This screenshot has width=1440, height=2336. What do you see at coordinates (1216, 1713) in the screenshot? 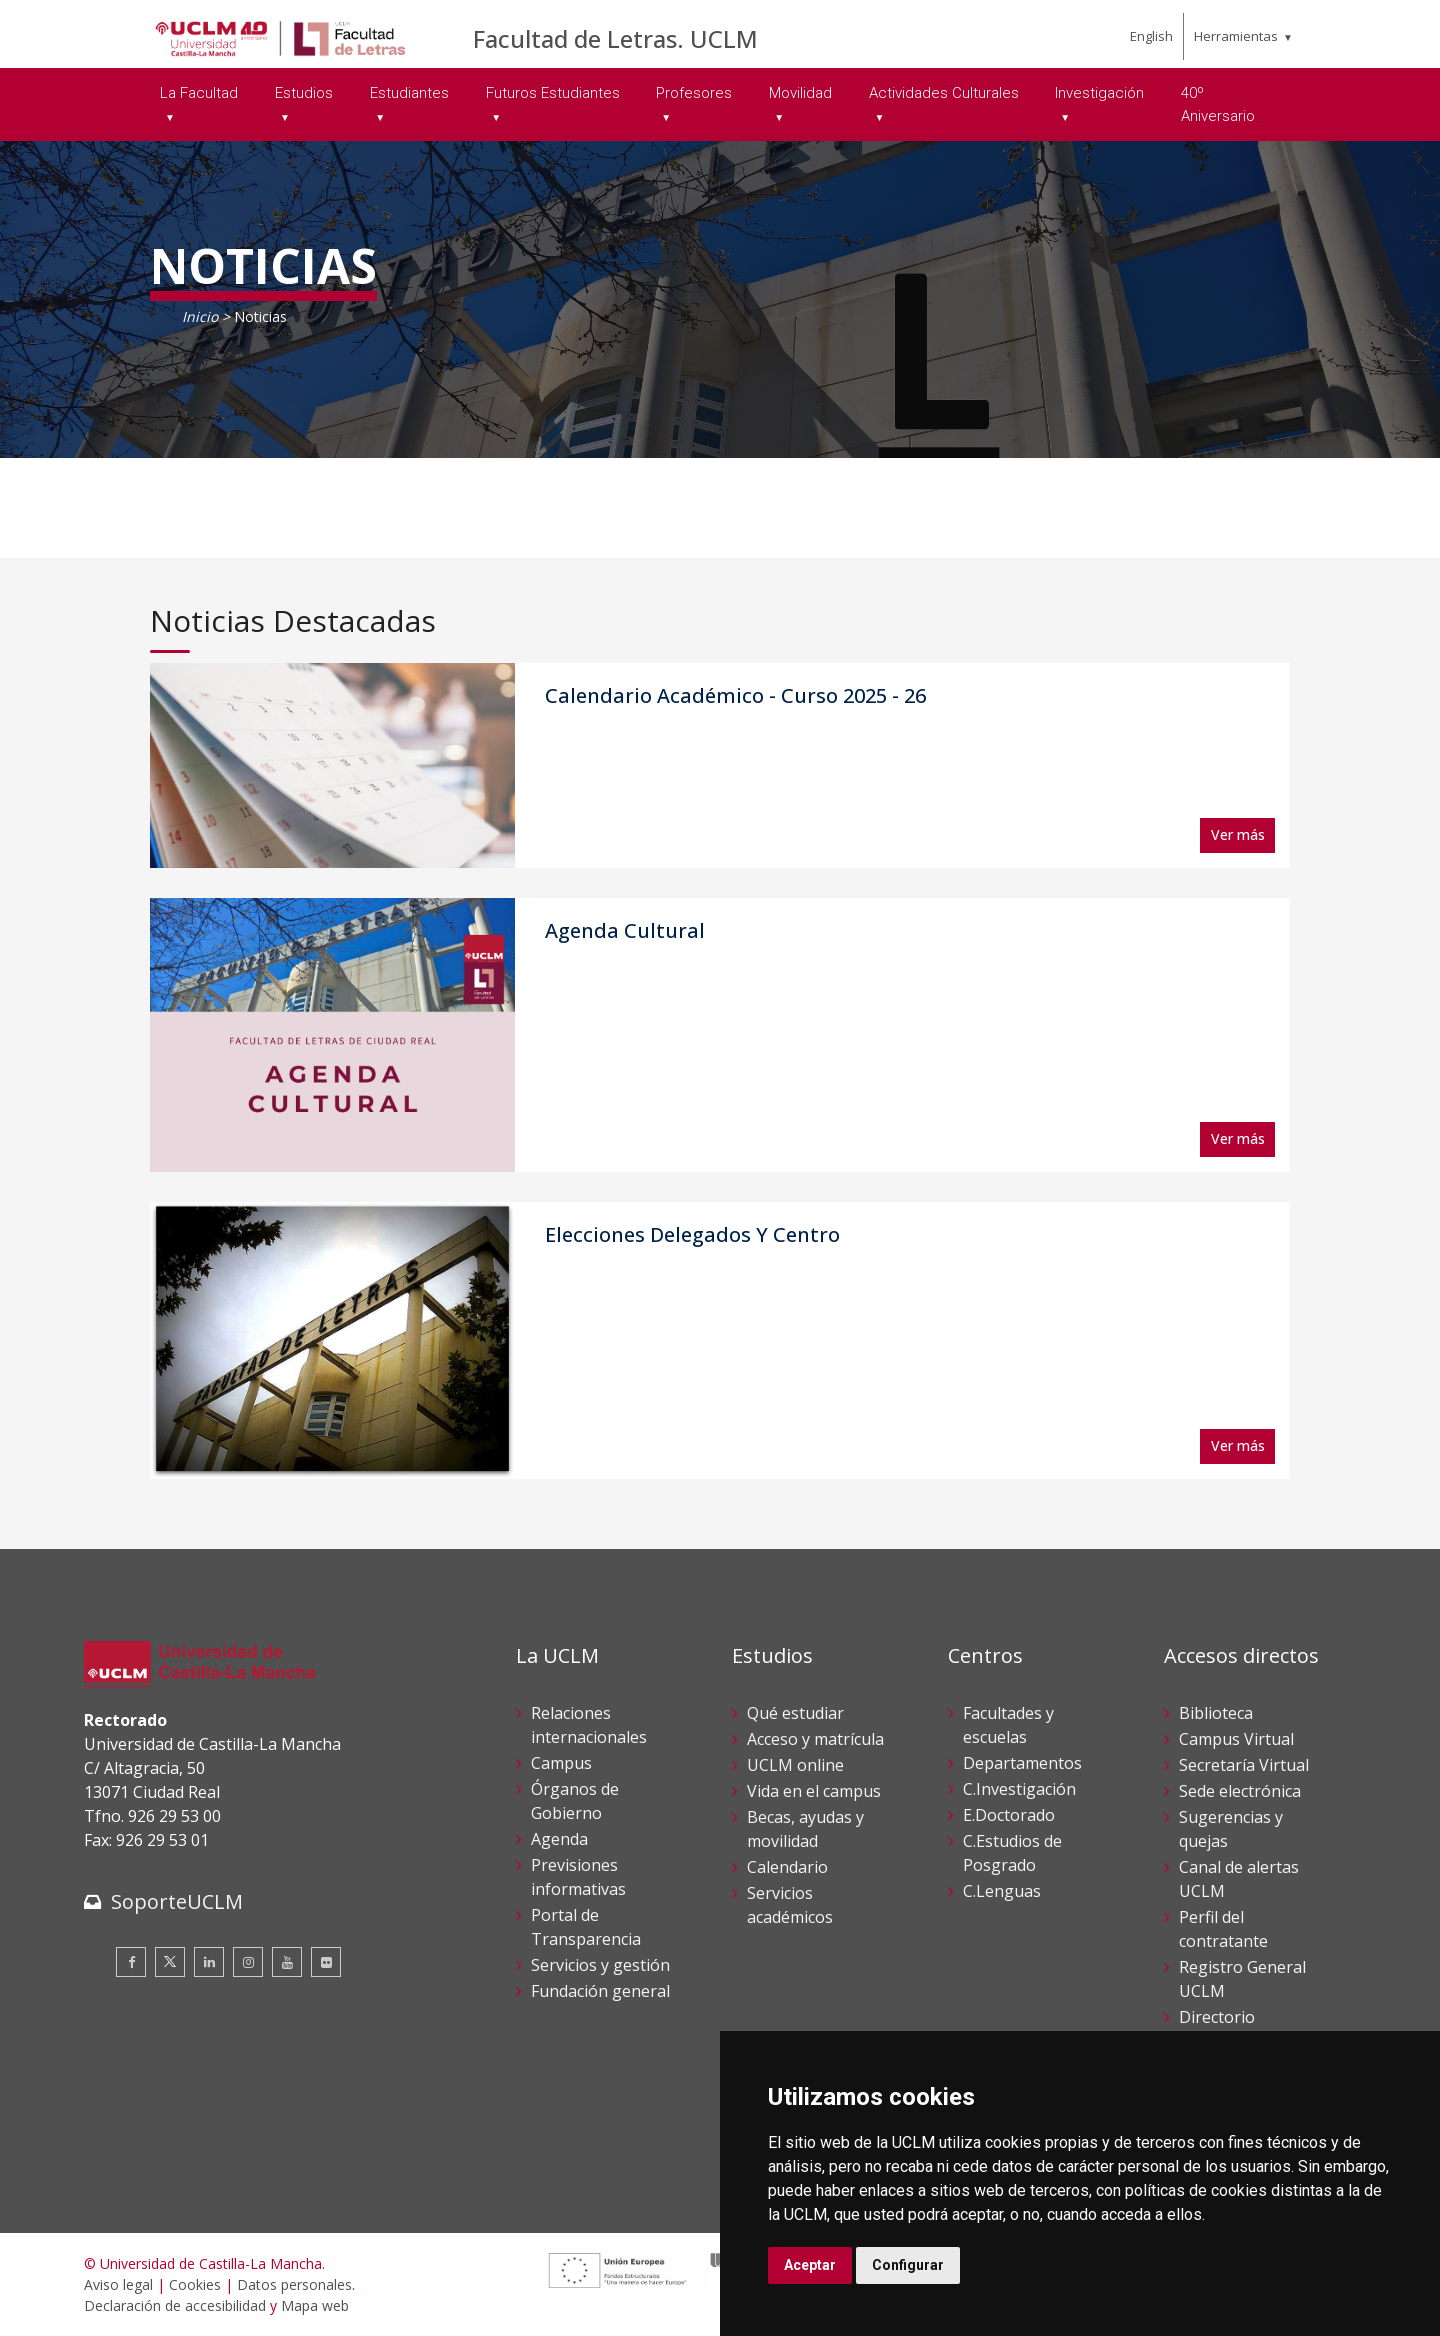
I see `Biblioteca` at bounding box center [1216, 1713].